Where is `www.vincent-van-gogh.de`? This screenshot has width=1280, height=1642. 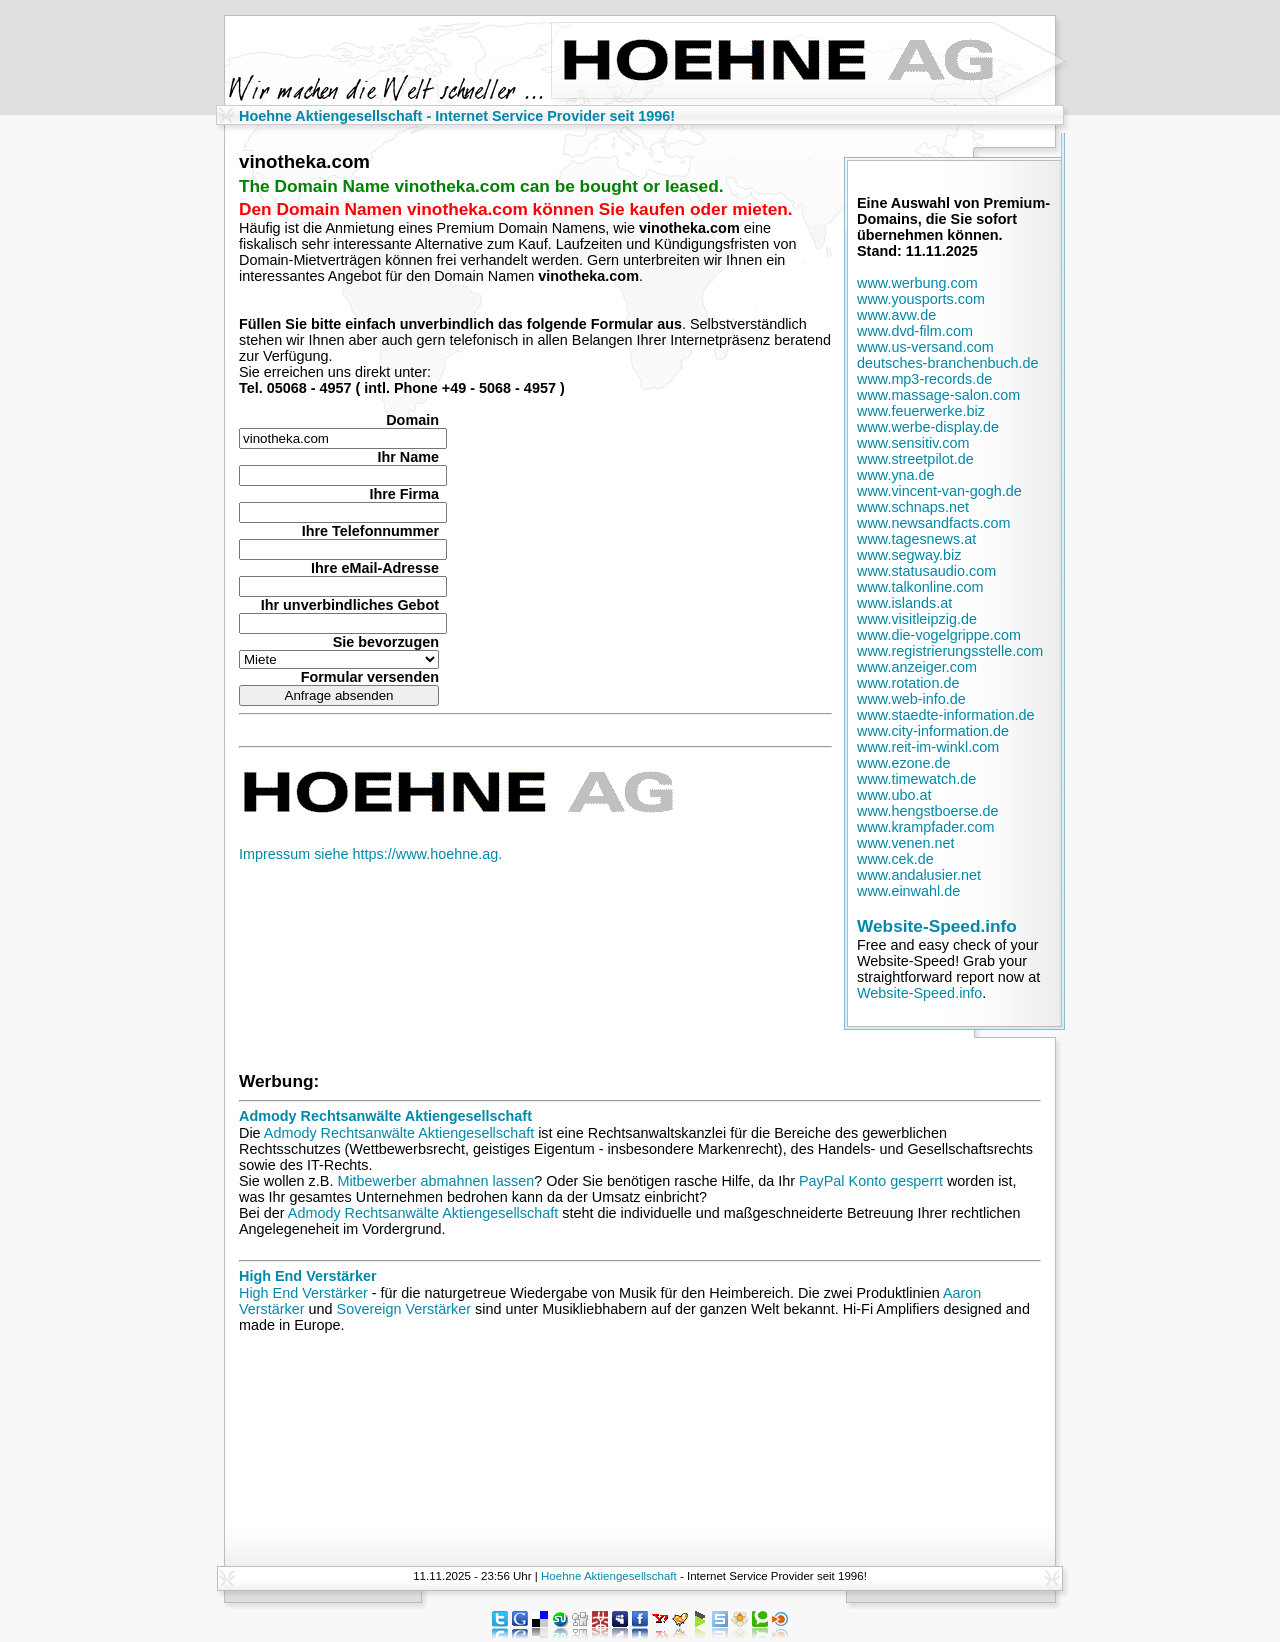
www.vincent-van-gogh.de is located at coordinates (939, 491).